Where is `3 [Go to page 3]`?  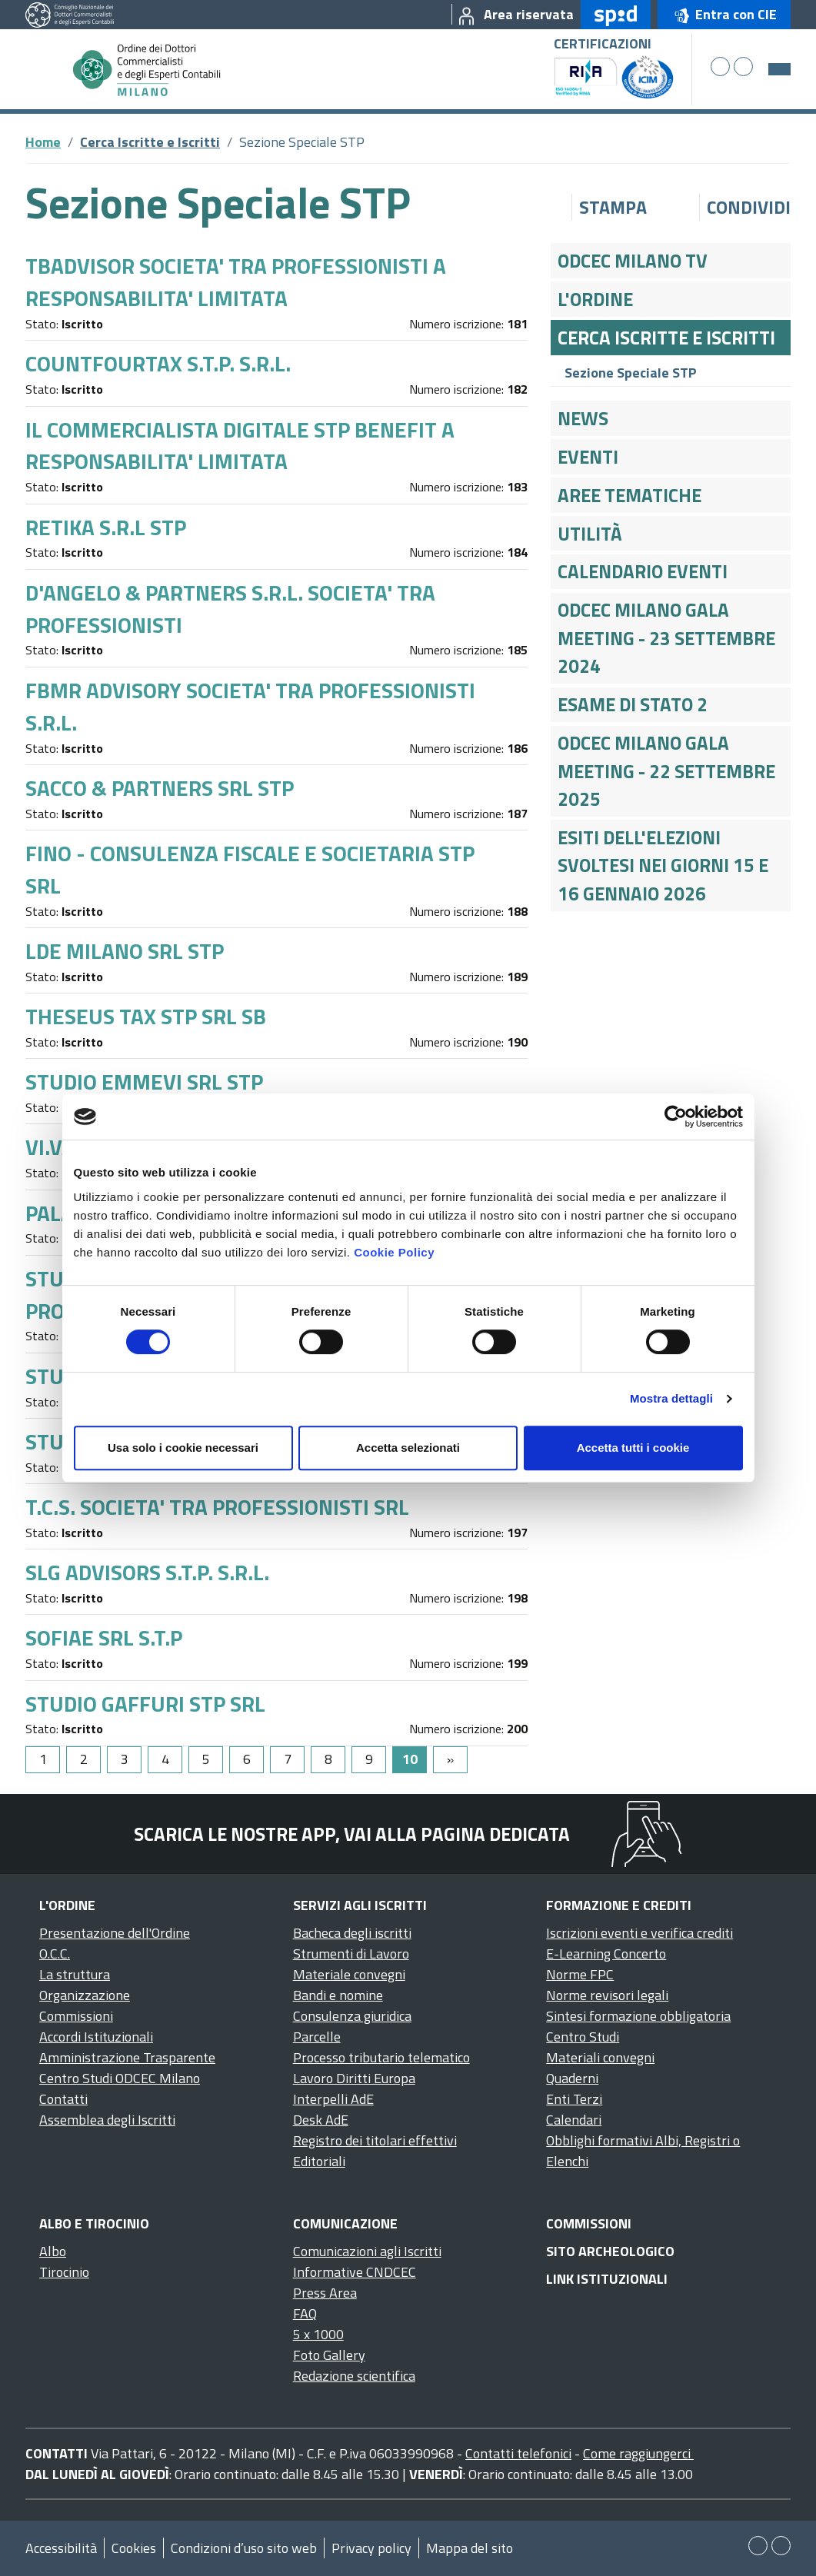
3 [Go to page 3] is located at coordinates (124, 1759).